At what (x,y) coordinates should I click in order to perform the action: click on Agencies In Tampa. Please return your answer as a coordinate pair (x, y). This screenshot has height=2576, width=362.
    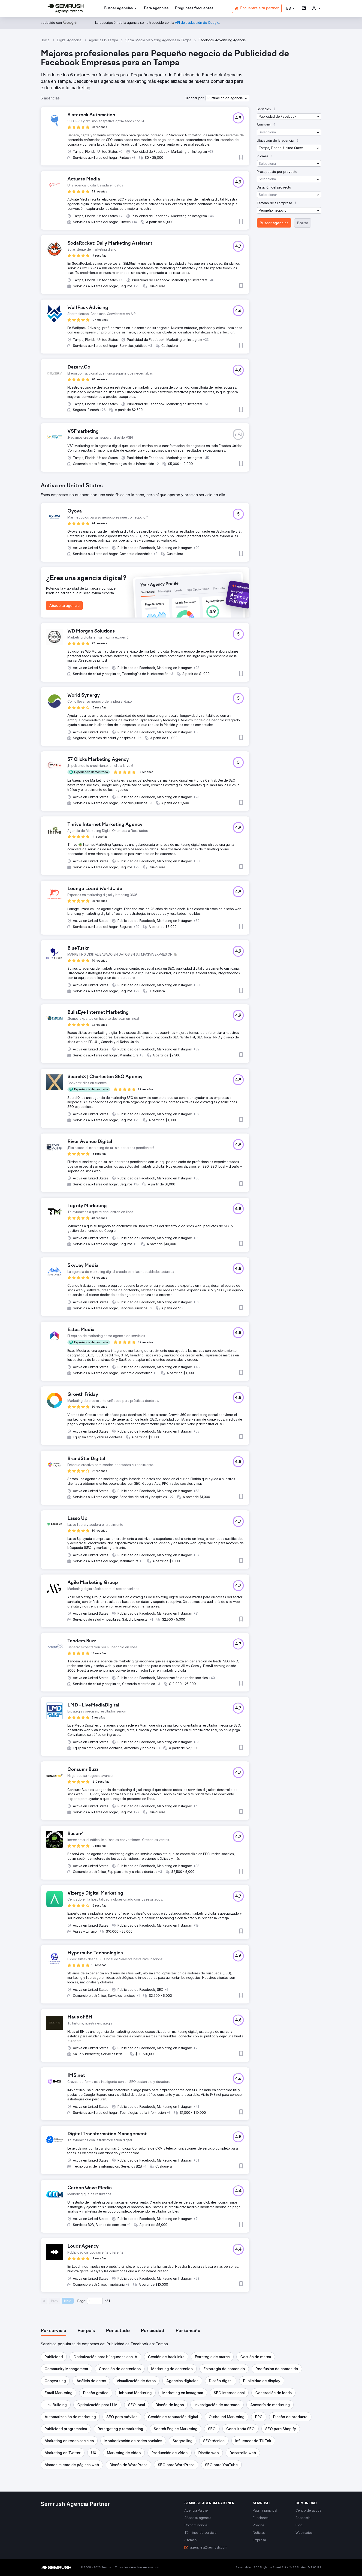
    Looking at the image, I should click on (103, 40).